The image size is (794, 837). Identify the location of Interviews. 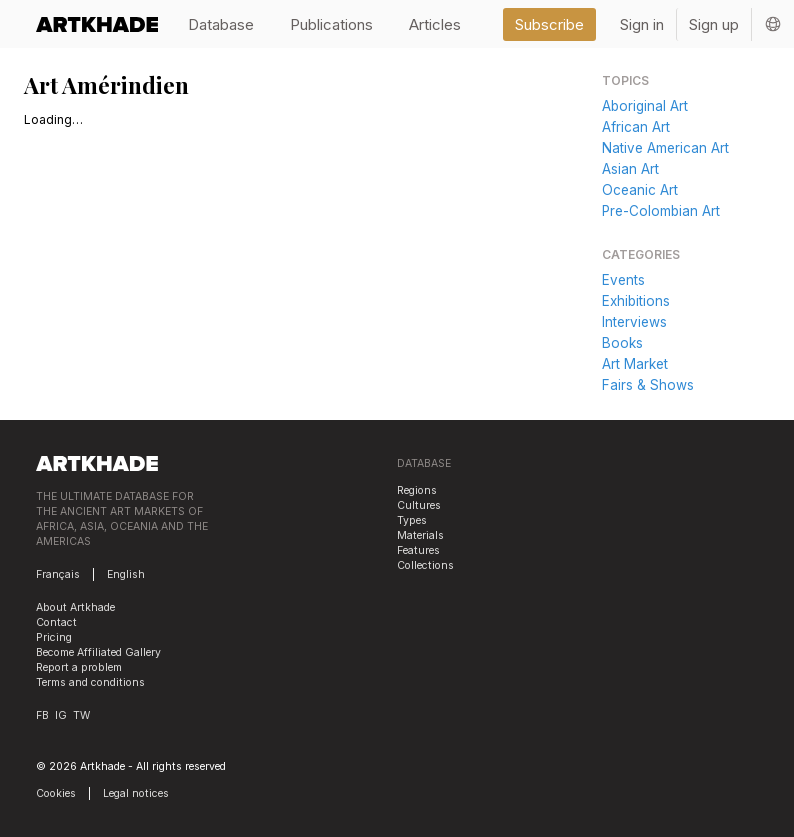
(634, 322).